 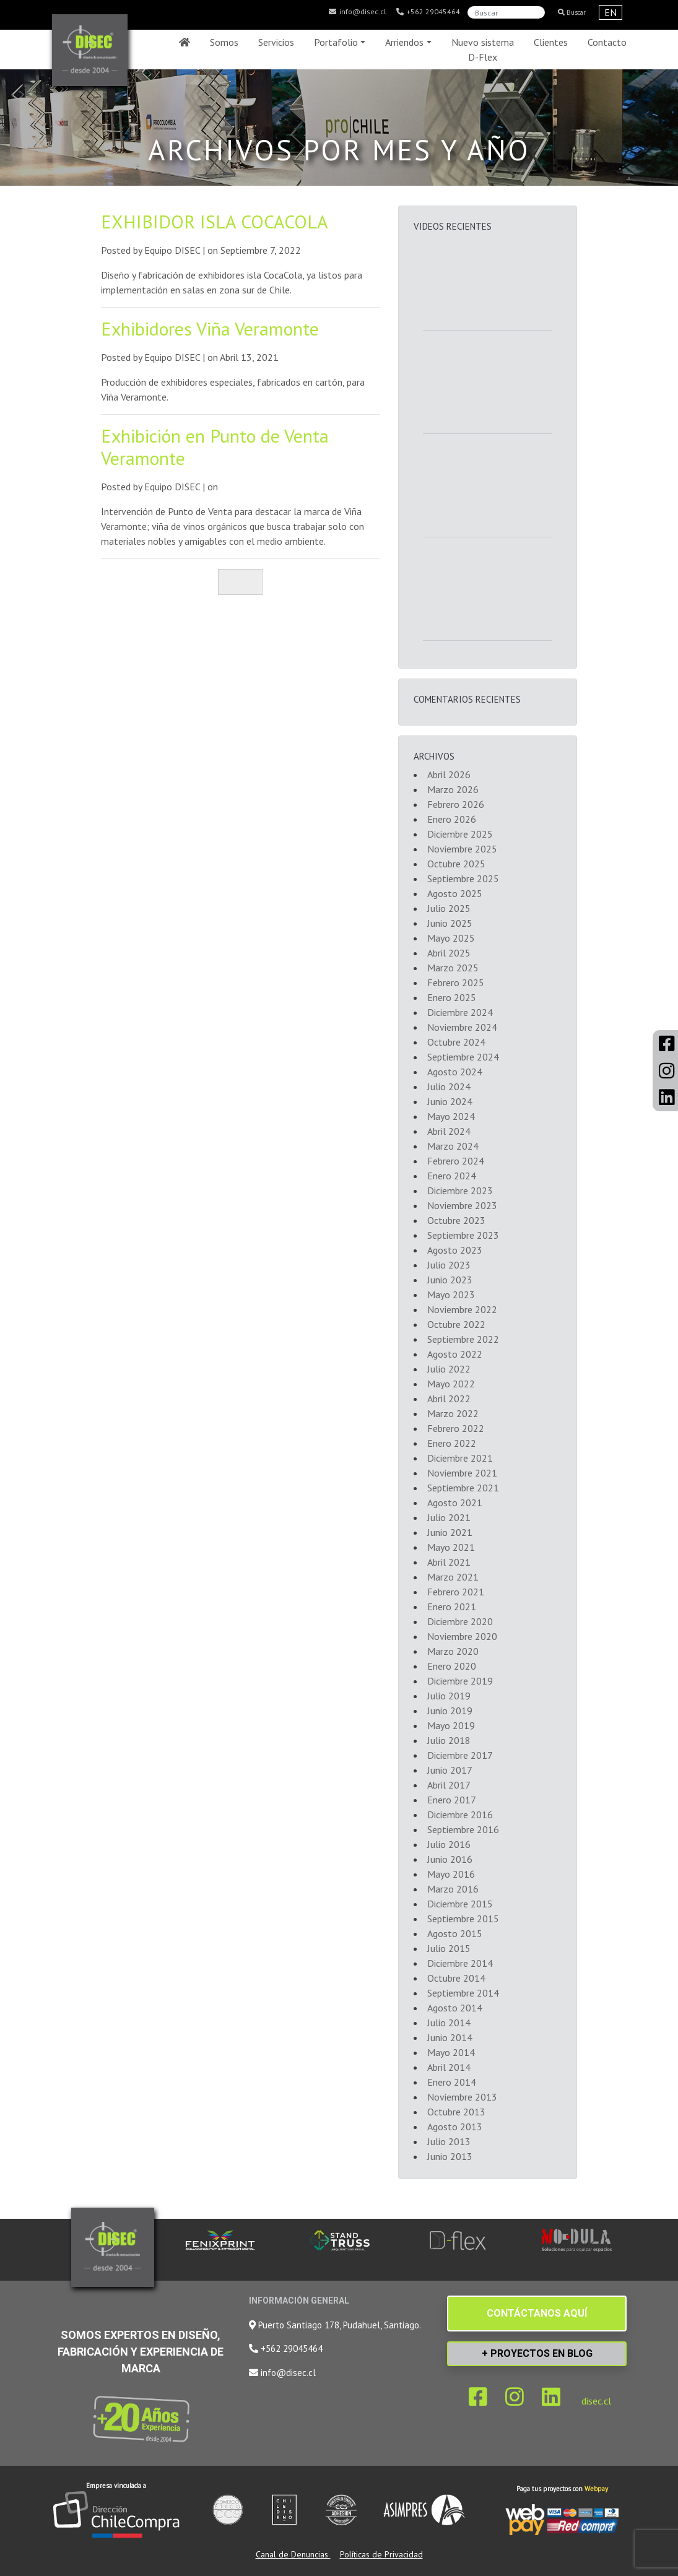 I want to click on Enero 2022, so click(x=451, y=1443).